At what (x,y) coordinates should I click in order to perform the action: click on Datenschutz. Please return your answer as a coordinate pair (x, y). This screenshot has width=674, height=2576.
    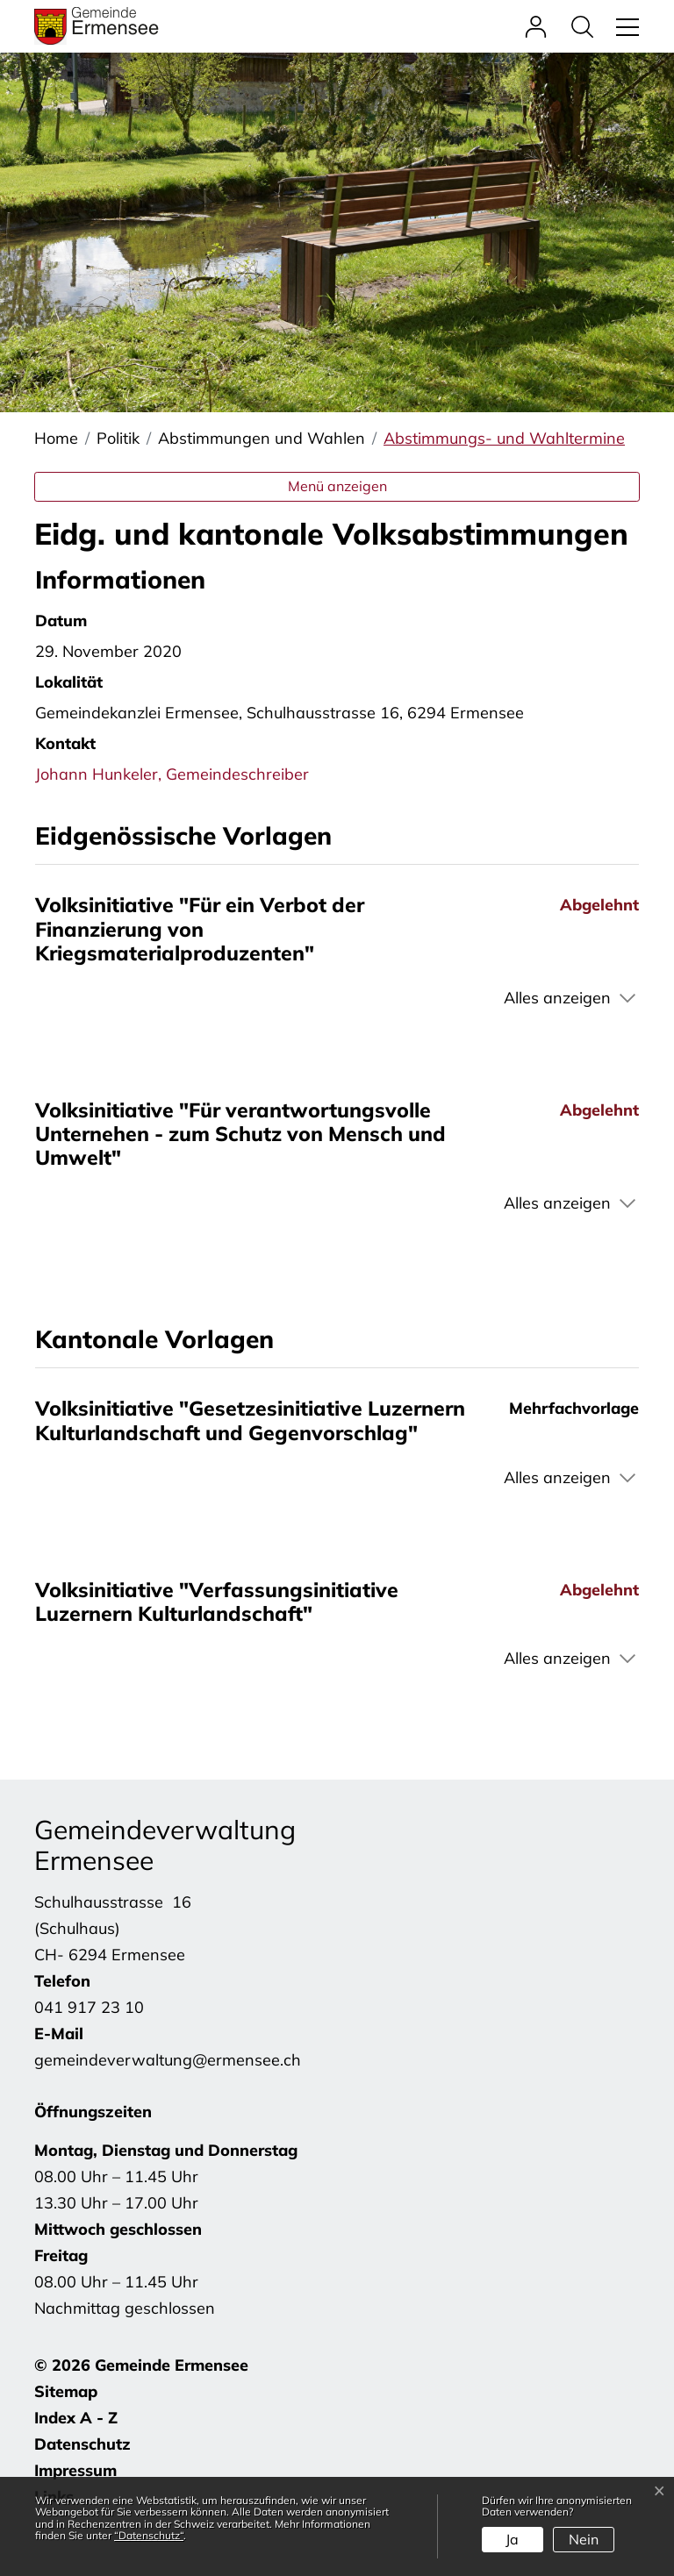
    Looking at the image, I should click on (82, 2444).